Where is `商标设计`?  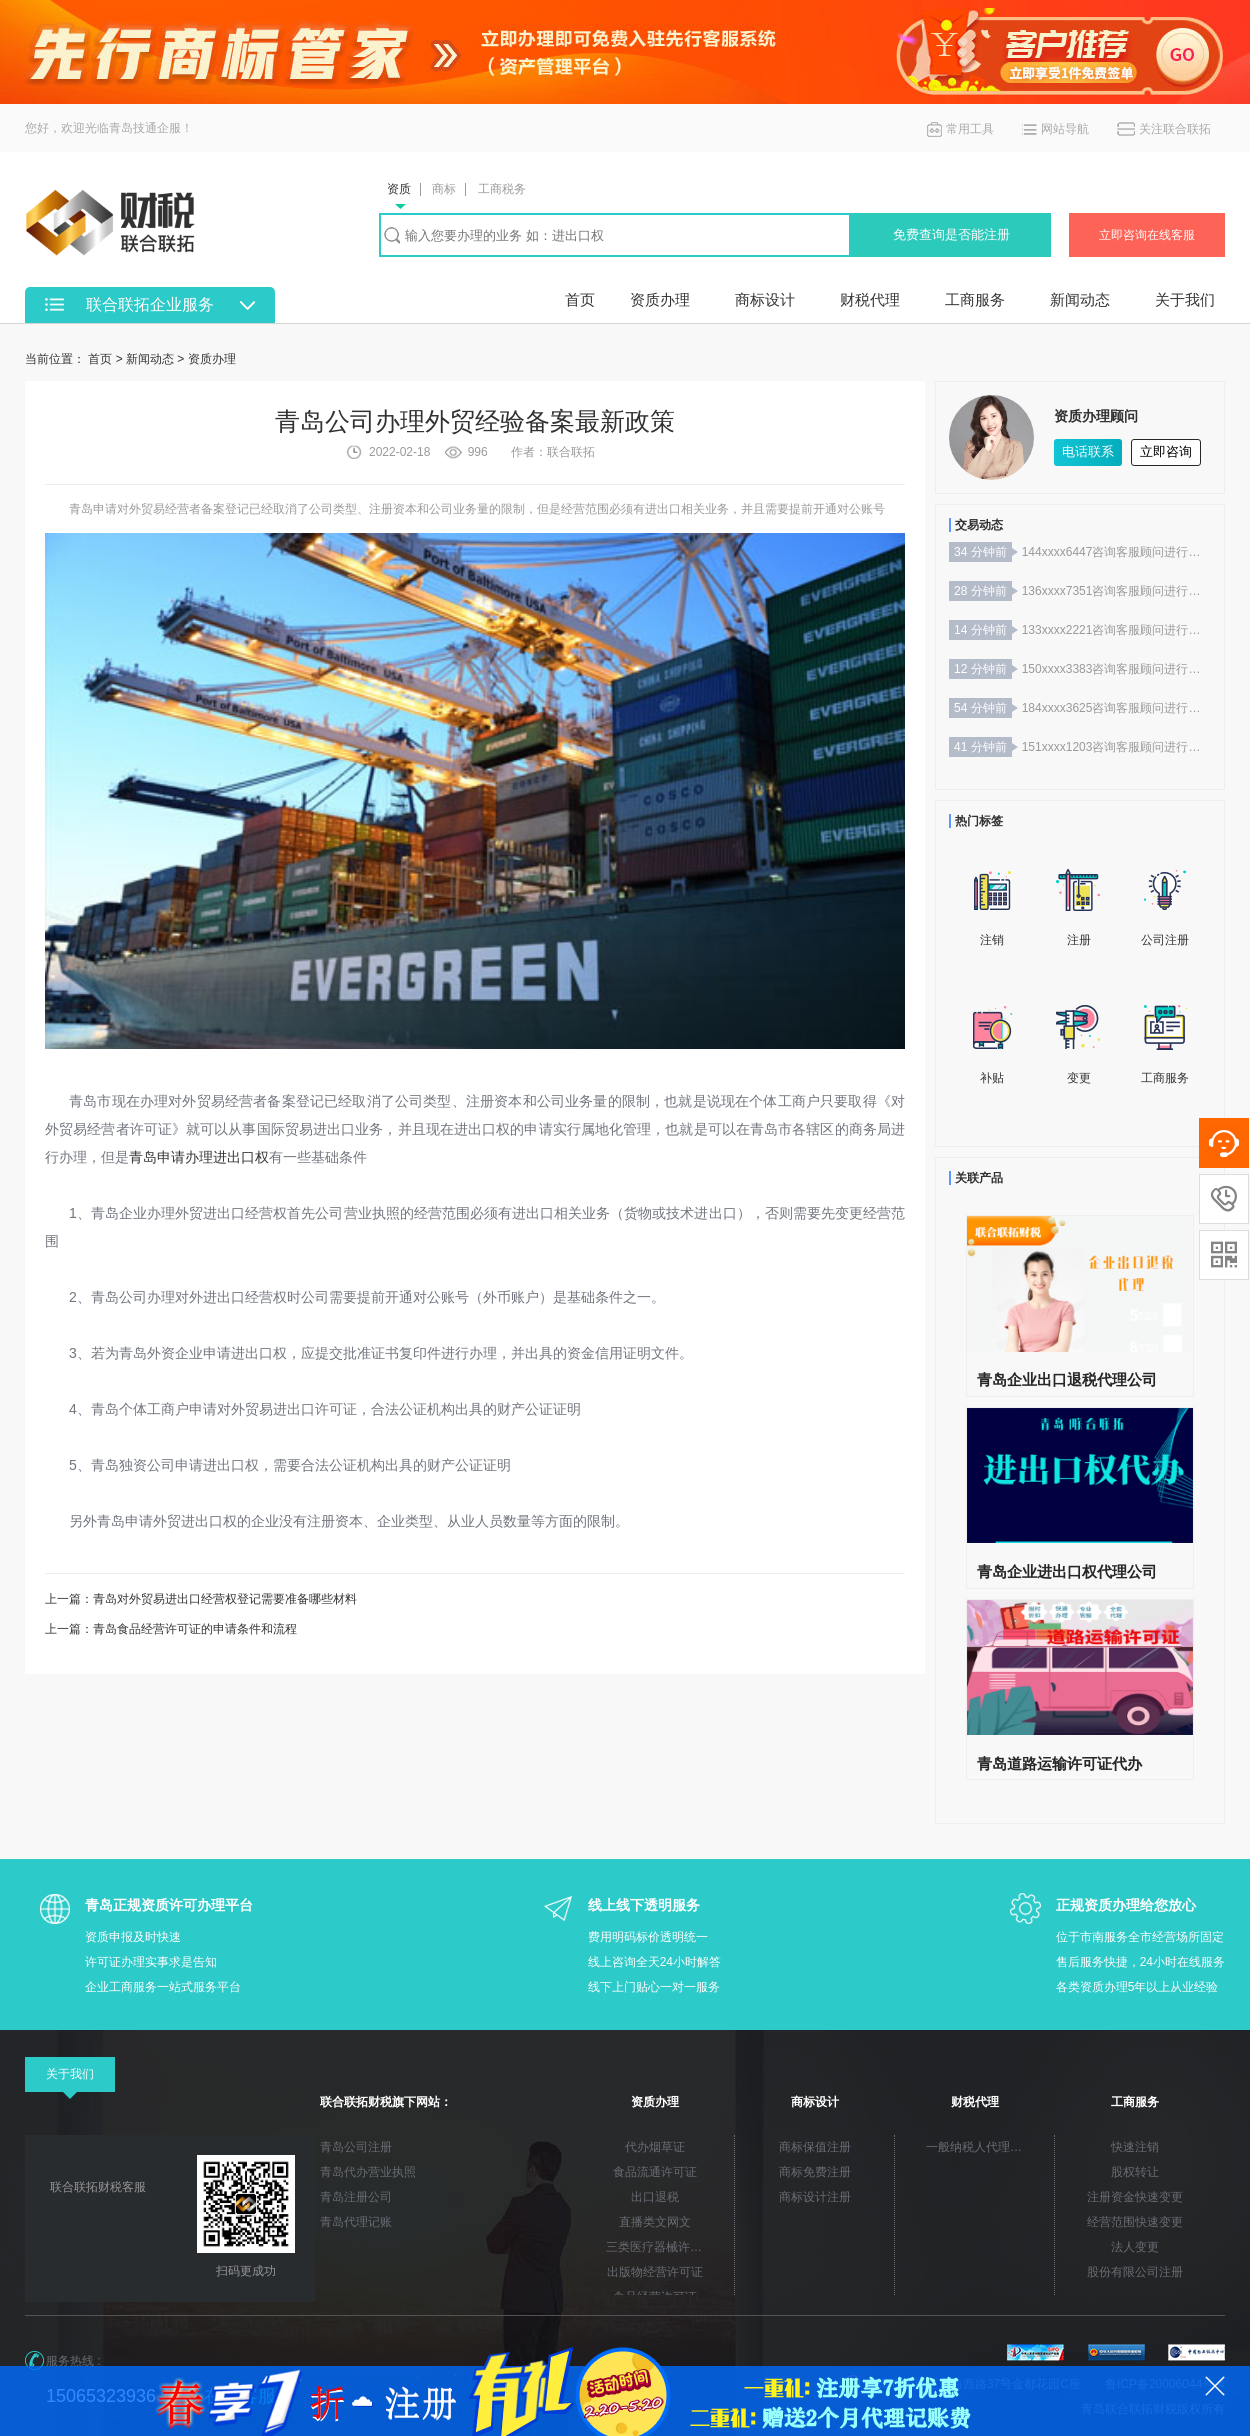
商标设计 is located at coordinates (765, 299).